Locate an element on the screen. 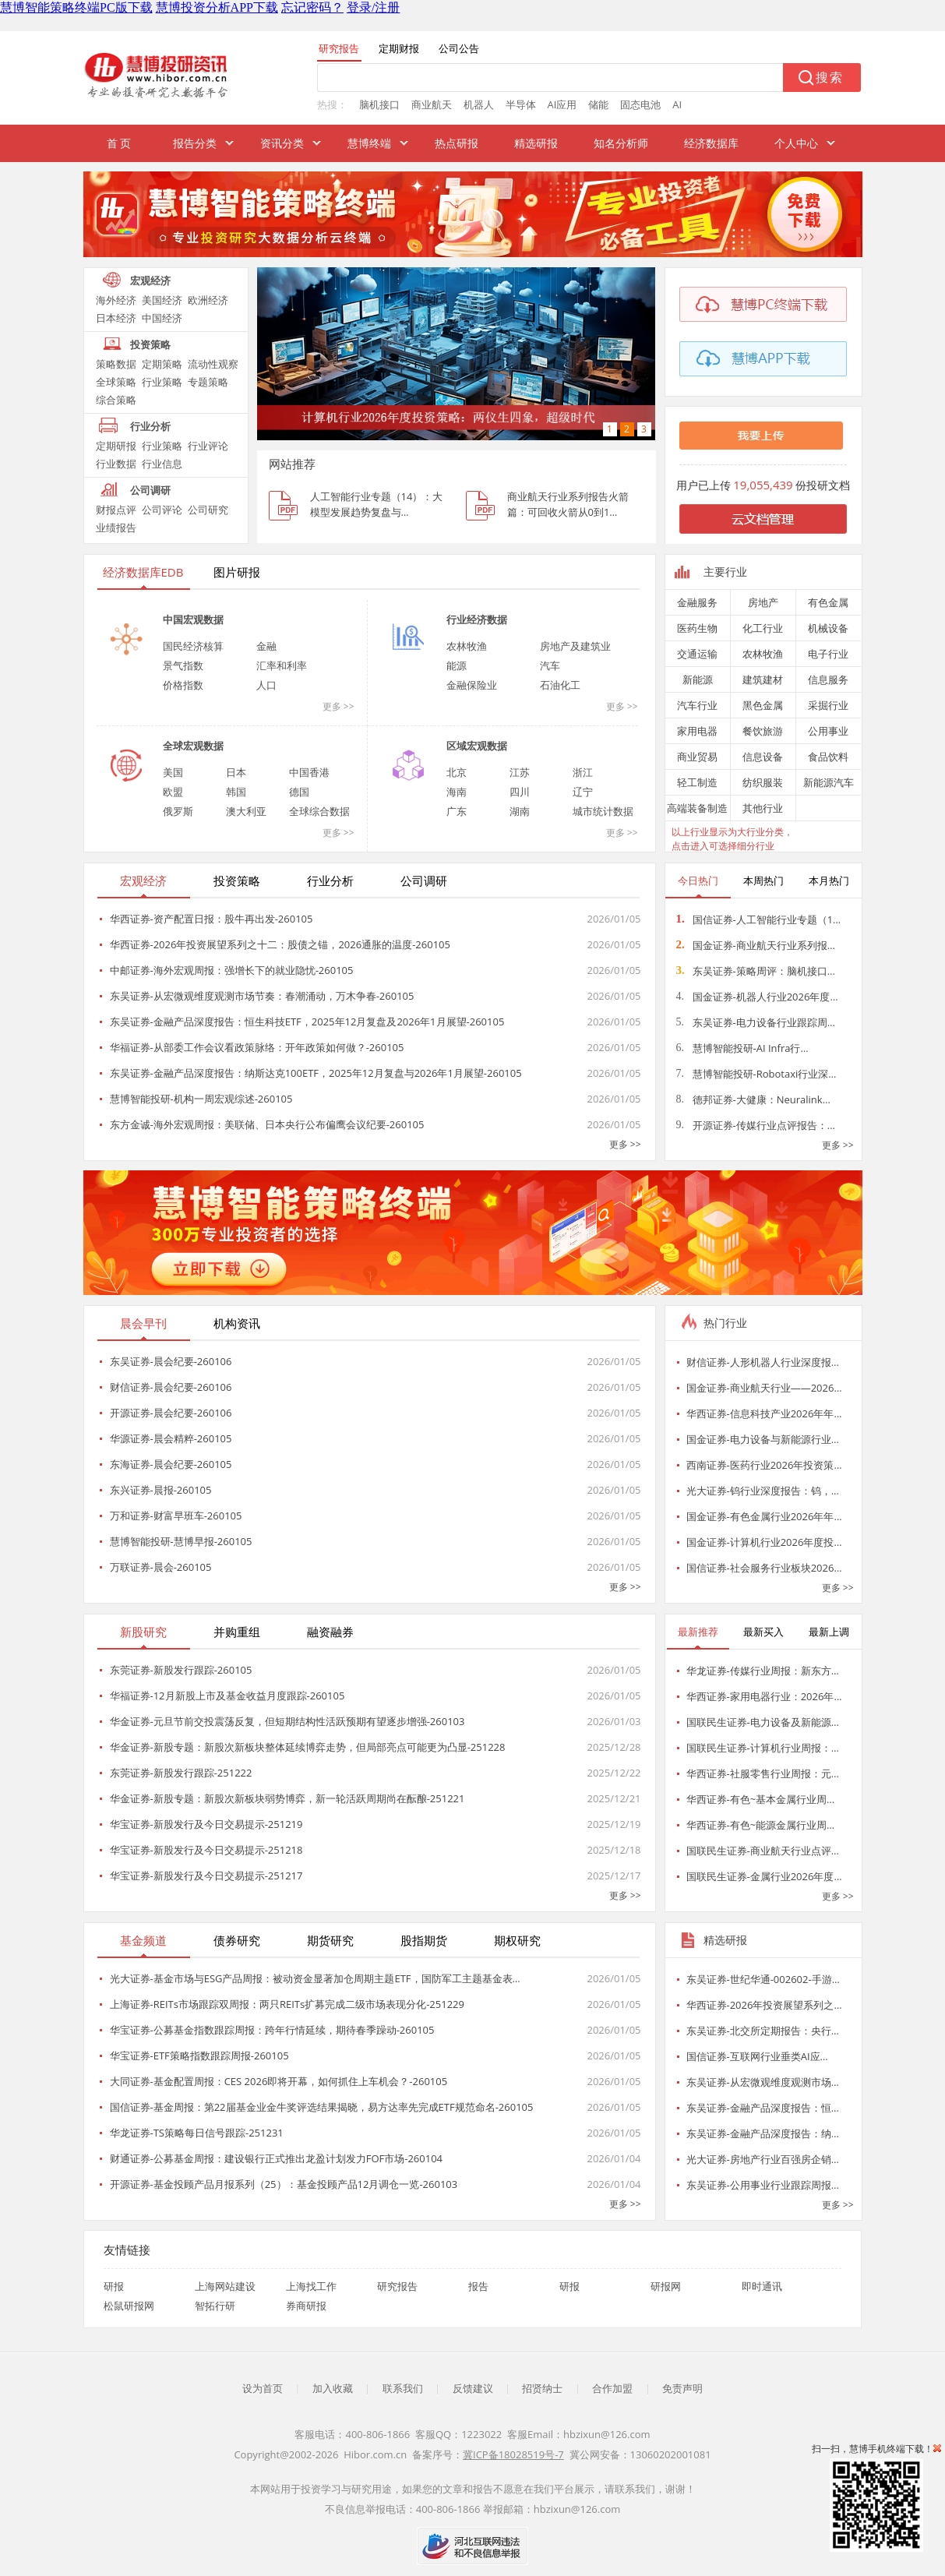 Image resolution: width=945 pixels, height=2576 pixels. 宏观经济 is located at coordinates (150, 280).